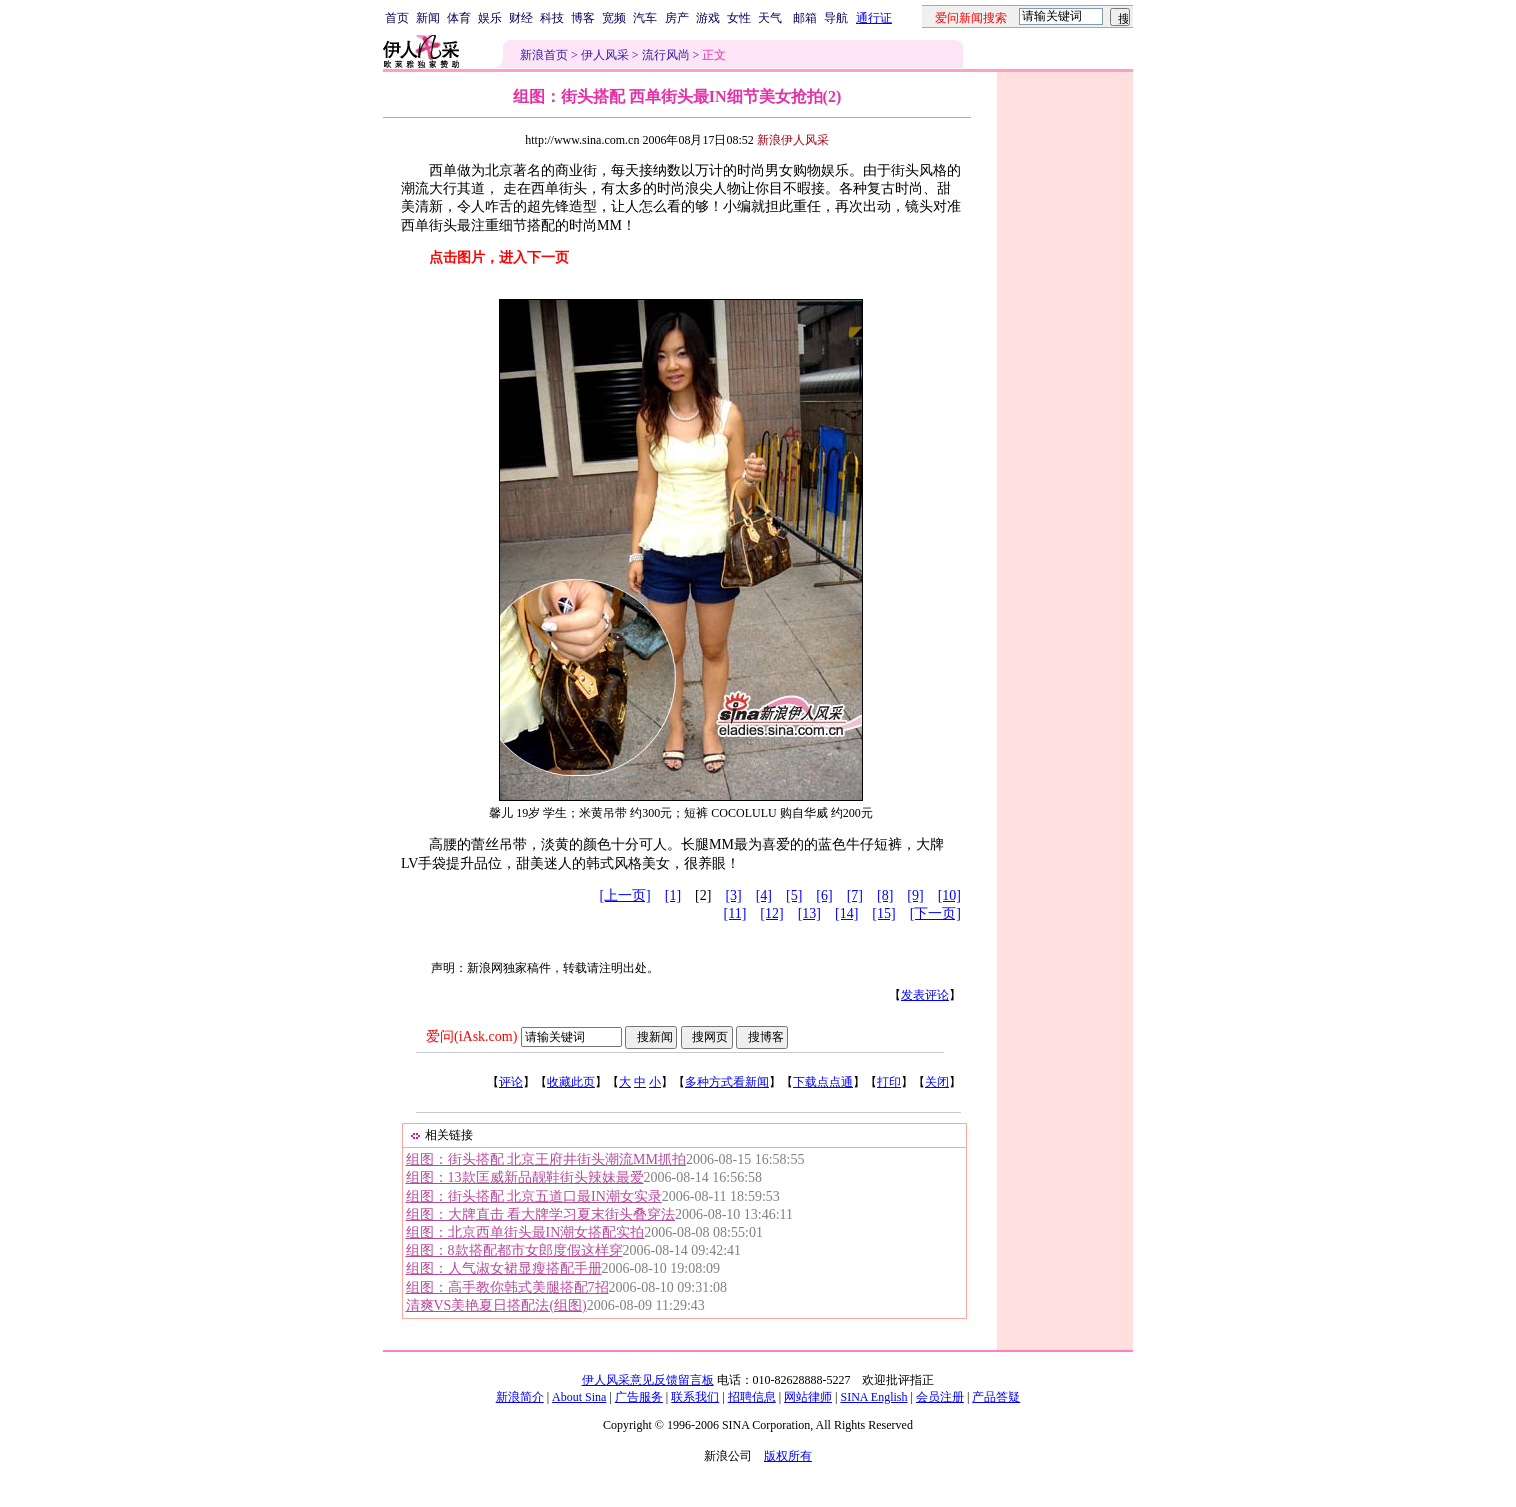  I want to click on 评论, so click(511, 1082).